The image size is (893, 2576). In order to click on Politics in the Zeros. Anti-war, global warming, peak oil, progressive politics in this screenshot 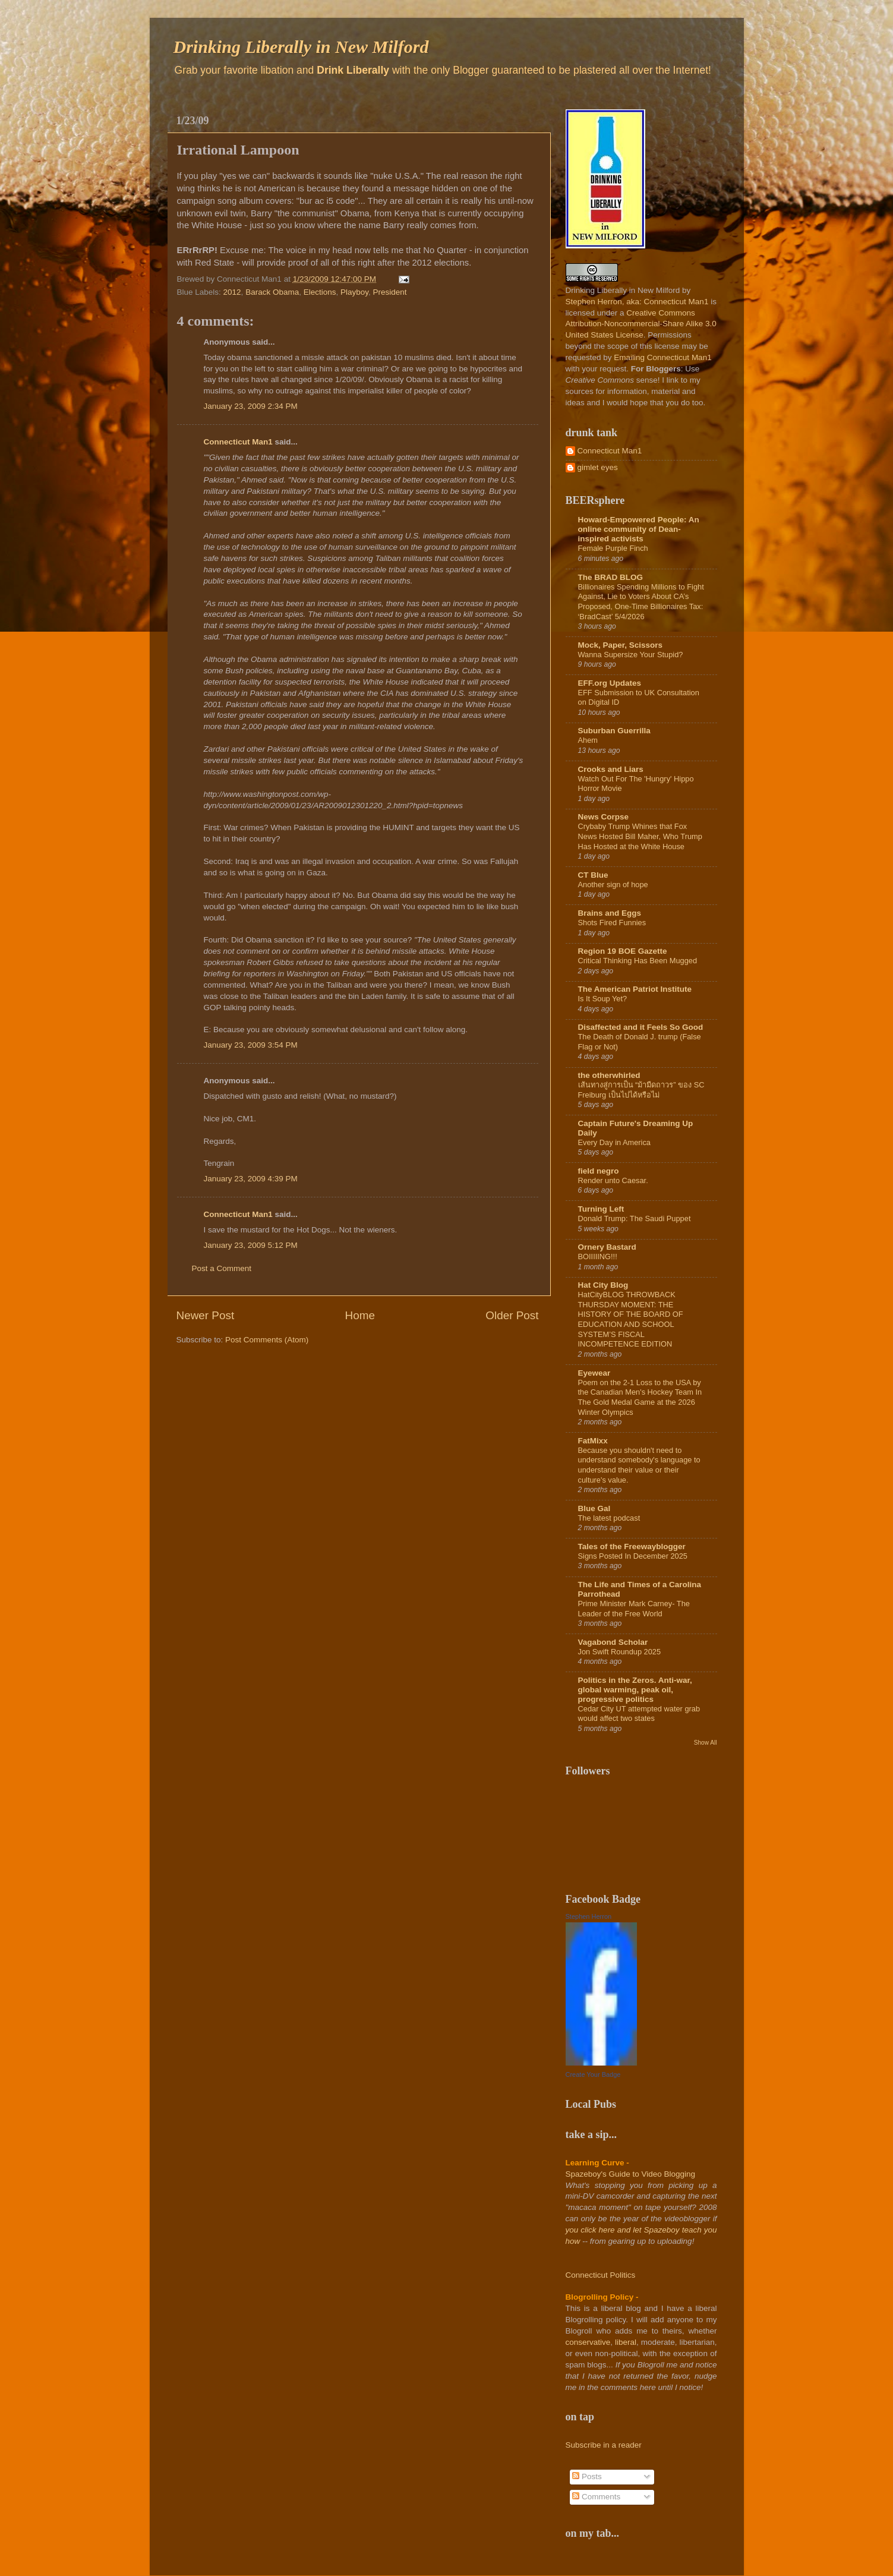, I will do `click(635, 1690)`.